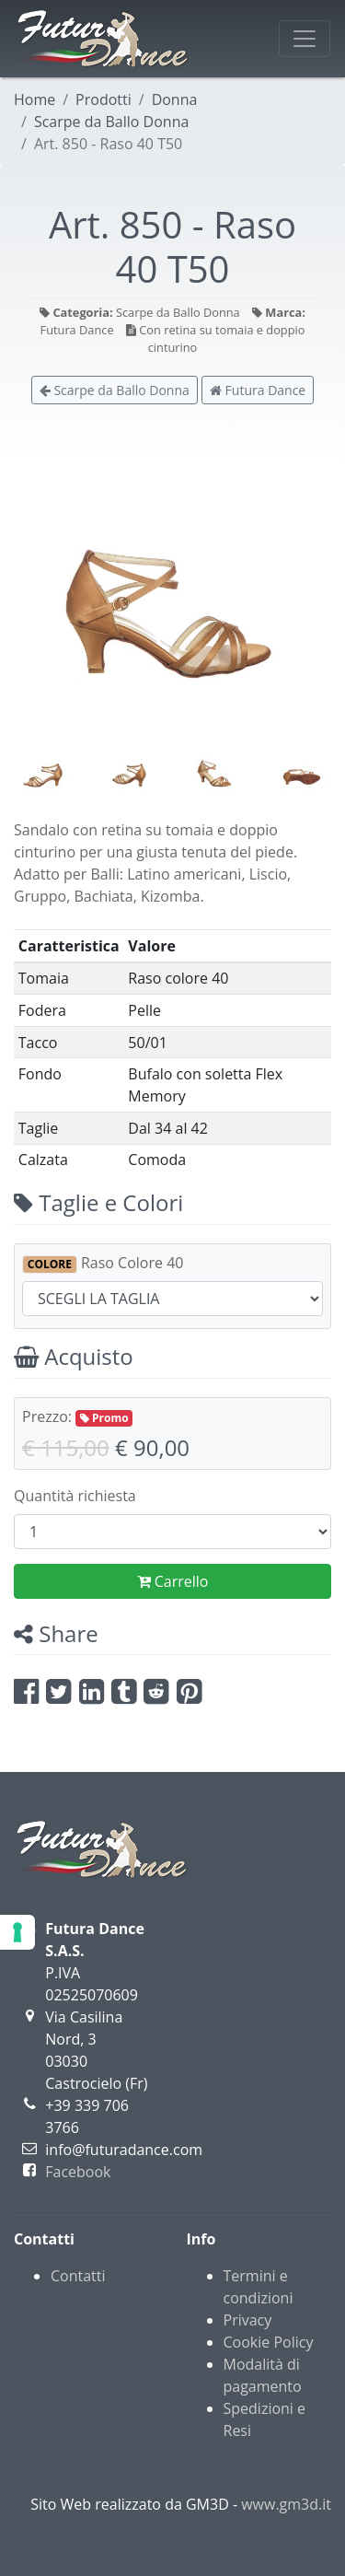  Describe the element at coordinates (248, 2320) in the screenshot. I see `Privacy` at that location.